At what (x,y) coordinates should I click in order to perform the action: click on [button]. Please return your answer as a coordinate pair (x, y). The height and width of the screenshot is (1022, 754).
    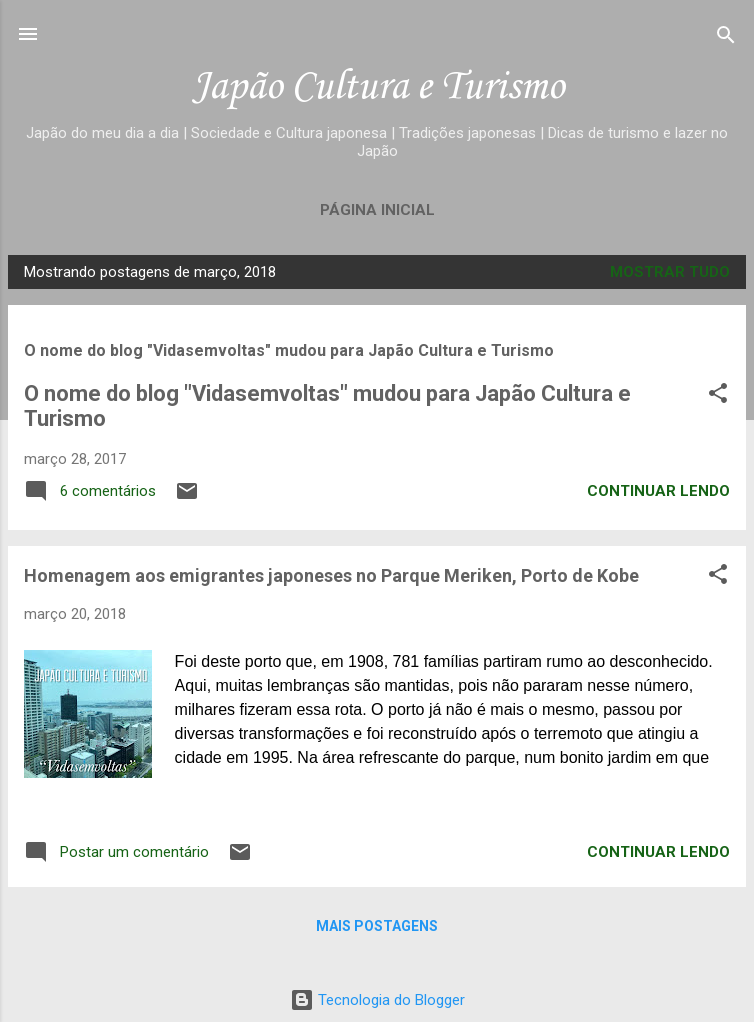
    Looking at the image, I should click on (718, 394).